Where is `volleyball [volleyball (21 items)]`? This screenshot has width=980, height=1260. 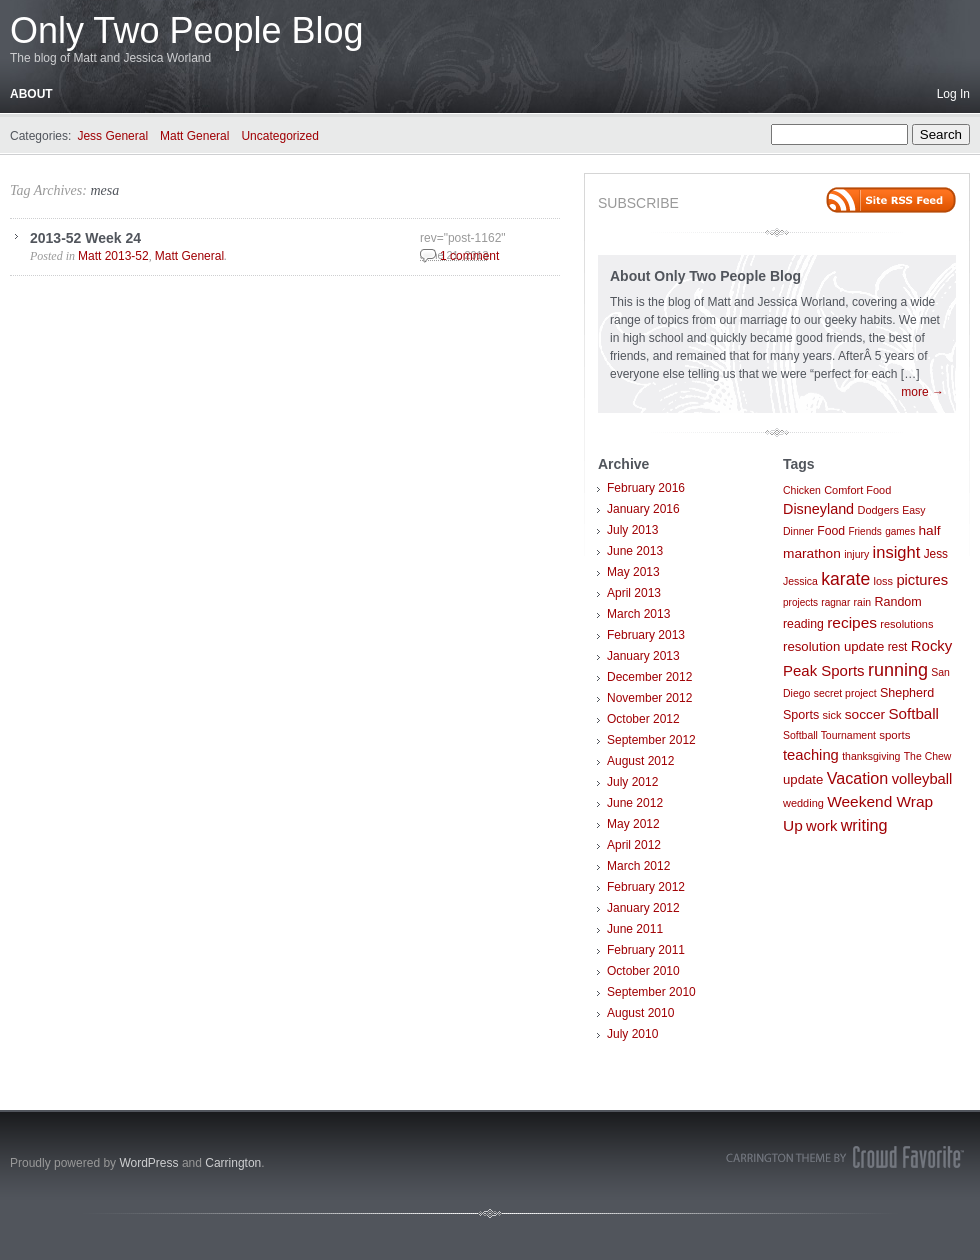 volleyball [volleyball (21 items)] is located at coordinates (922, 779).